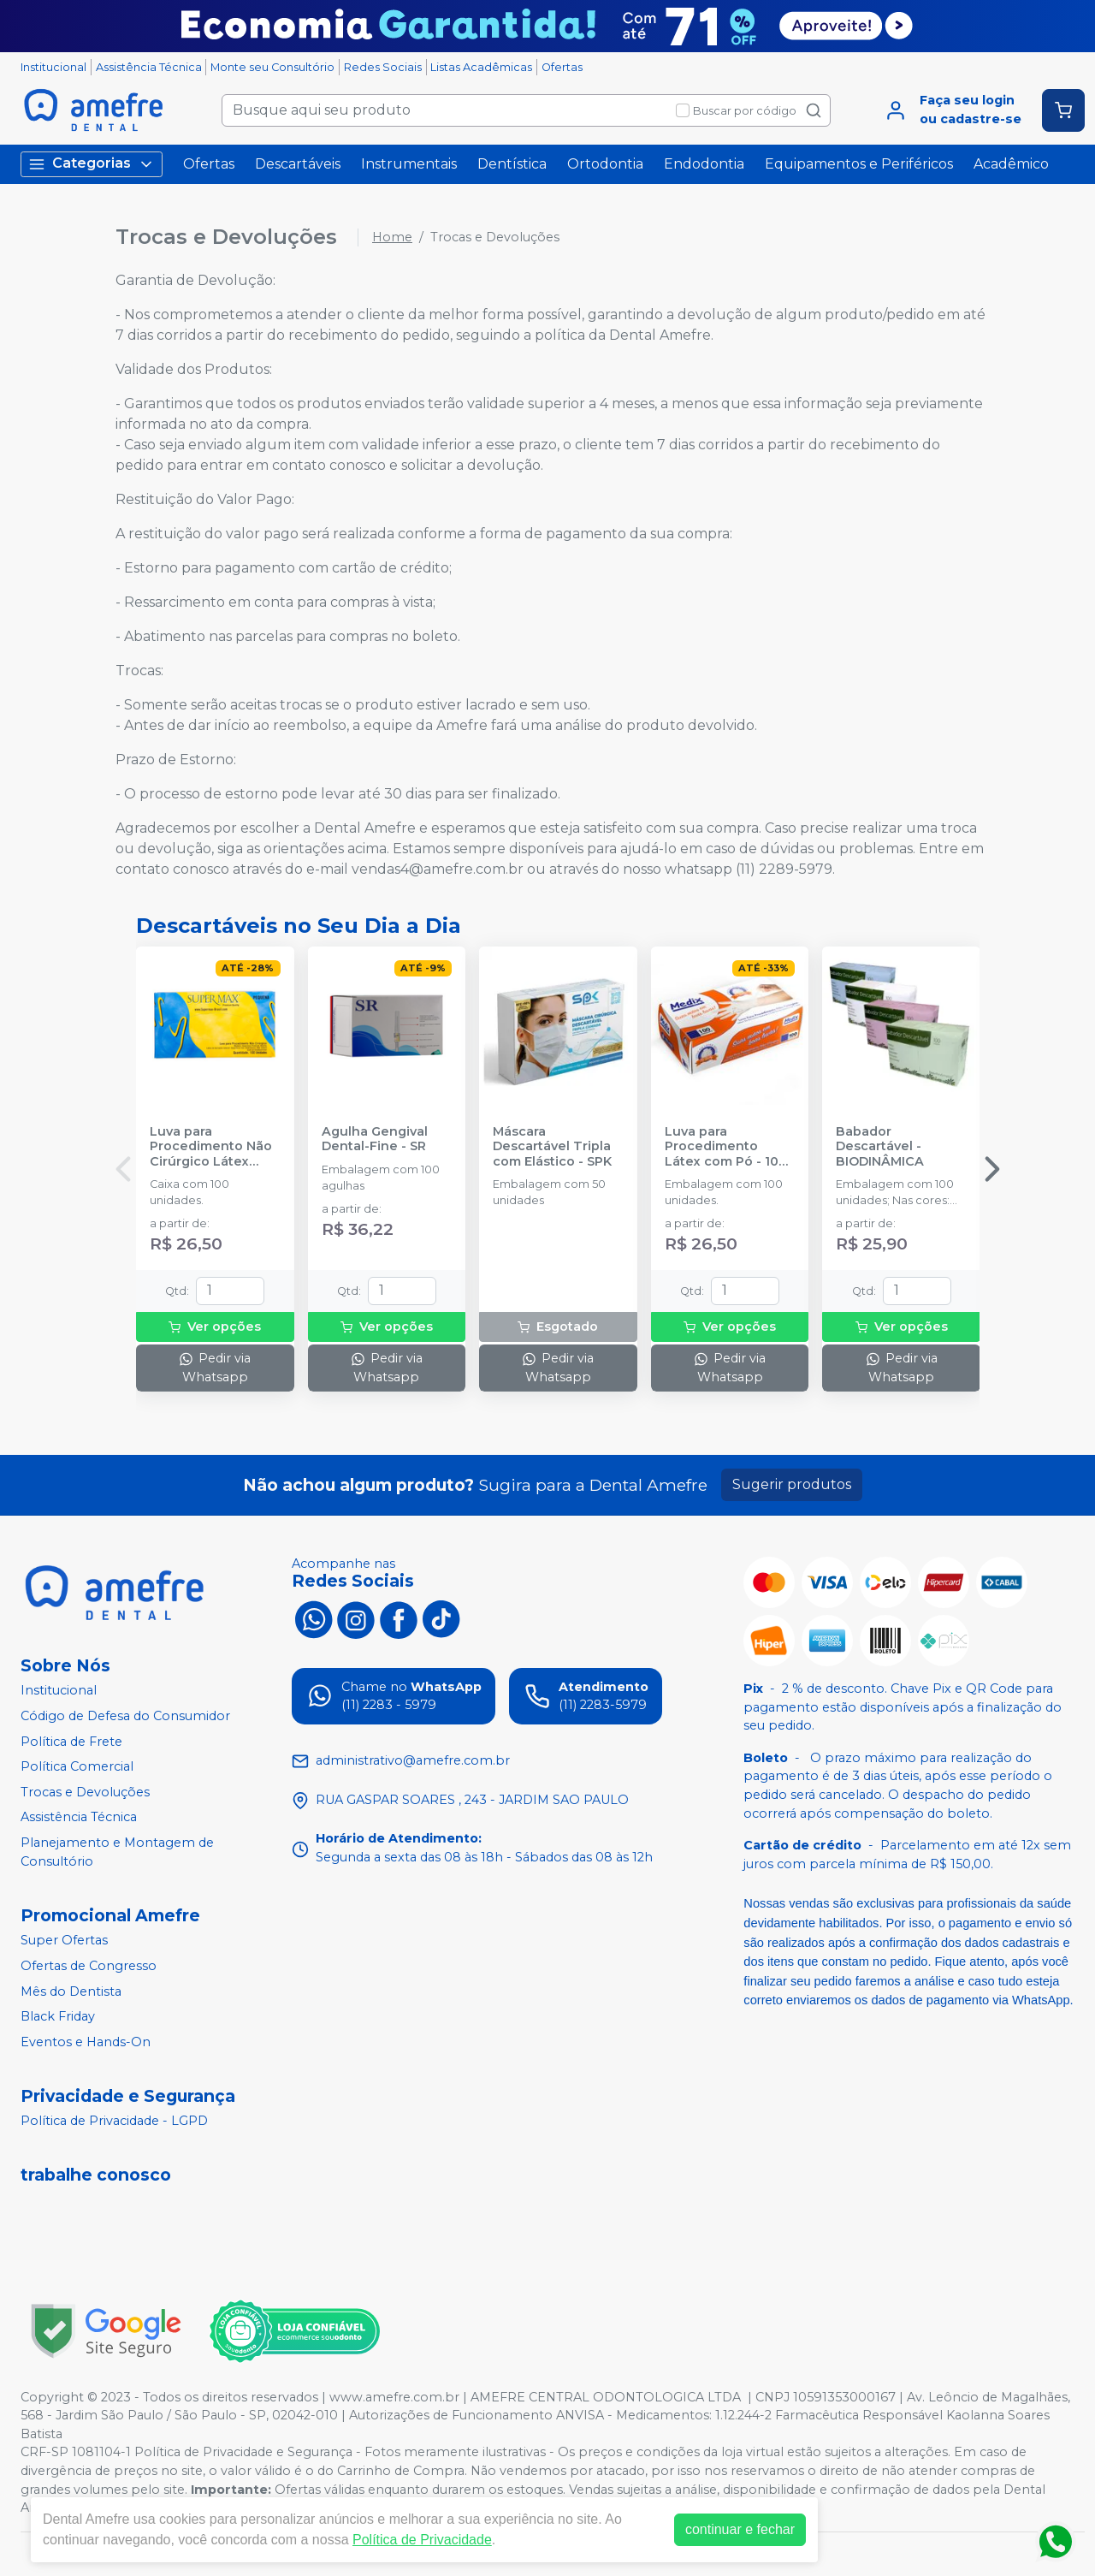 Image resolution: width=1095 pixels, height=2576 pixels. Describe the element at coordinates (859, 164) in the screenshot. I see `Equipamentos e Periféricos` at that location.